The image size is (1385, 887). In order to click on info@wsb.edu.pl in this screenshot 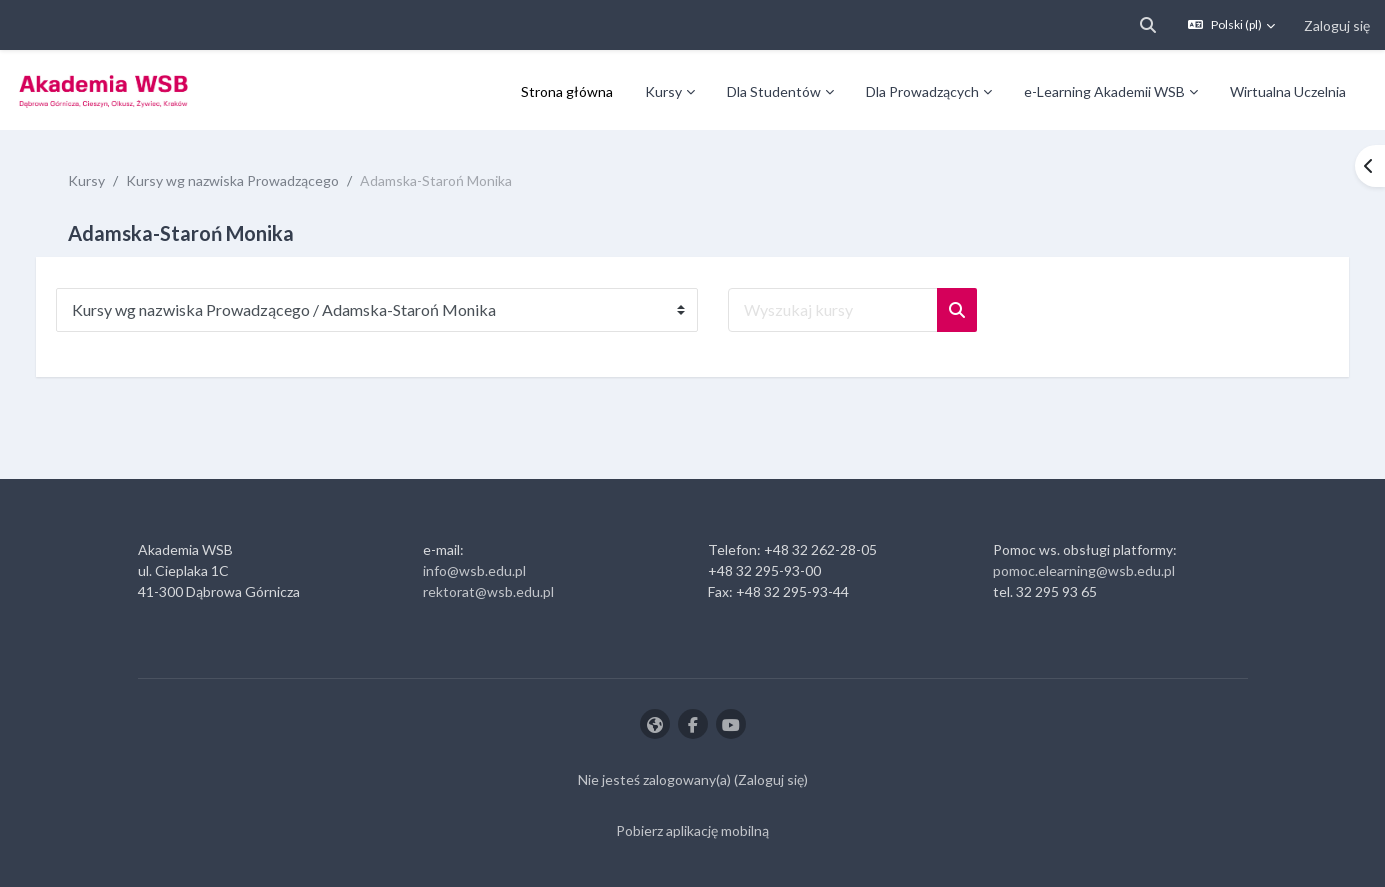, I will do `click(474, 570)`.